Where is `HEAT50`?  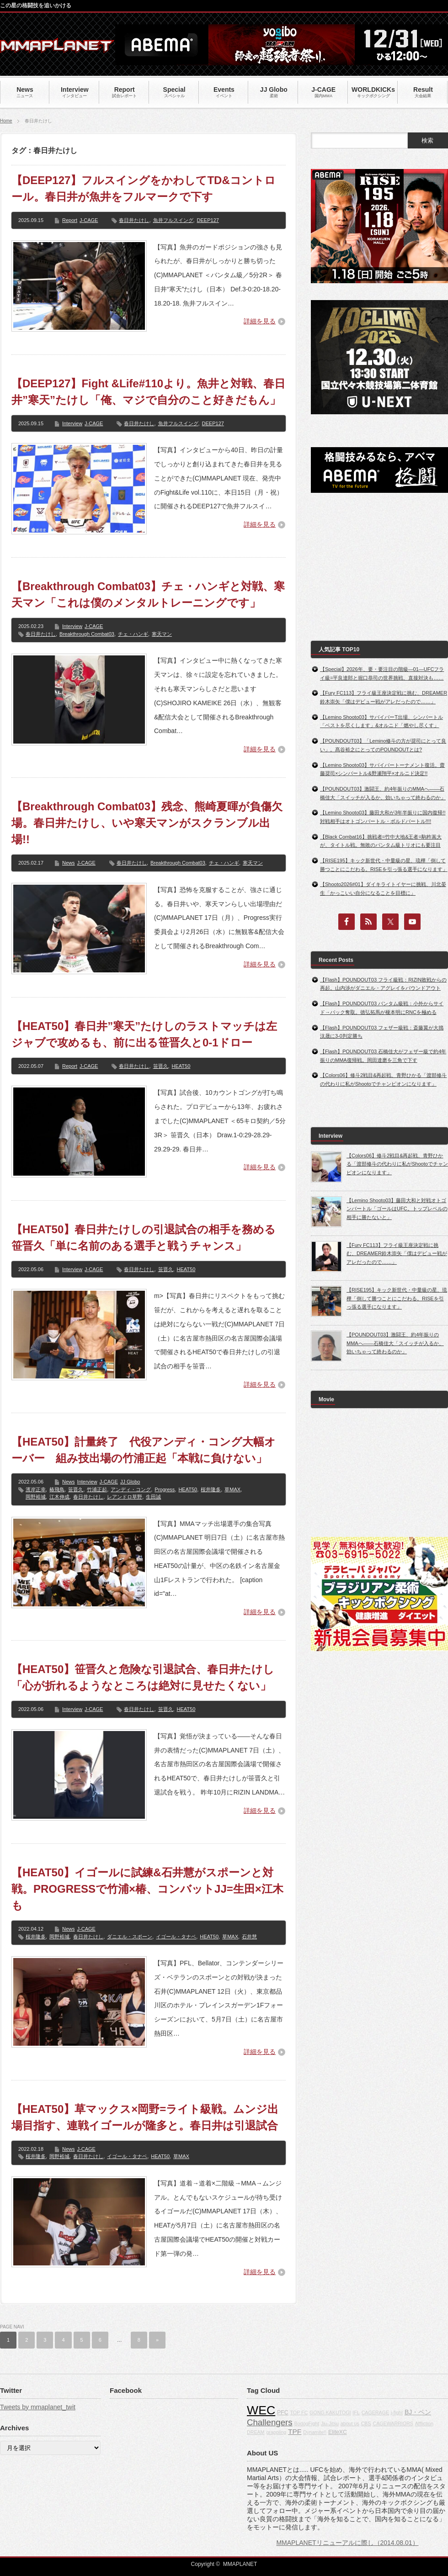 HEAT50 is located at coordinates (181, 1066).